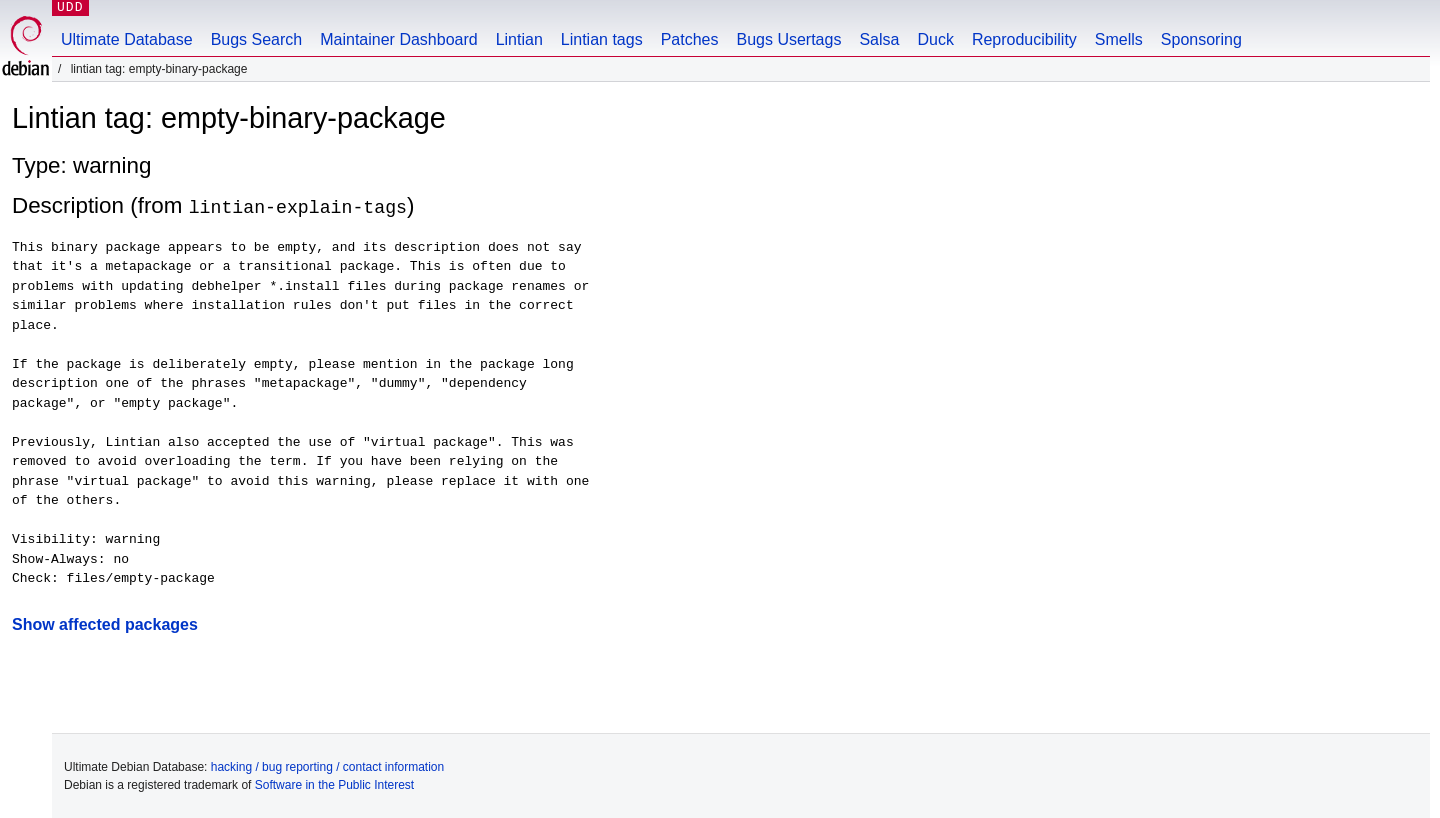  Describe the element at coordinates (519, 39) in the screenshot. I see `Lintian` at that location.